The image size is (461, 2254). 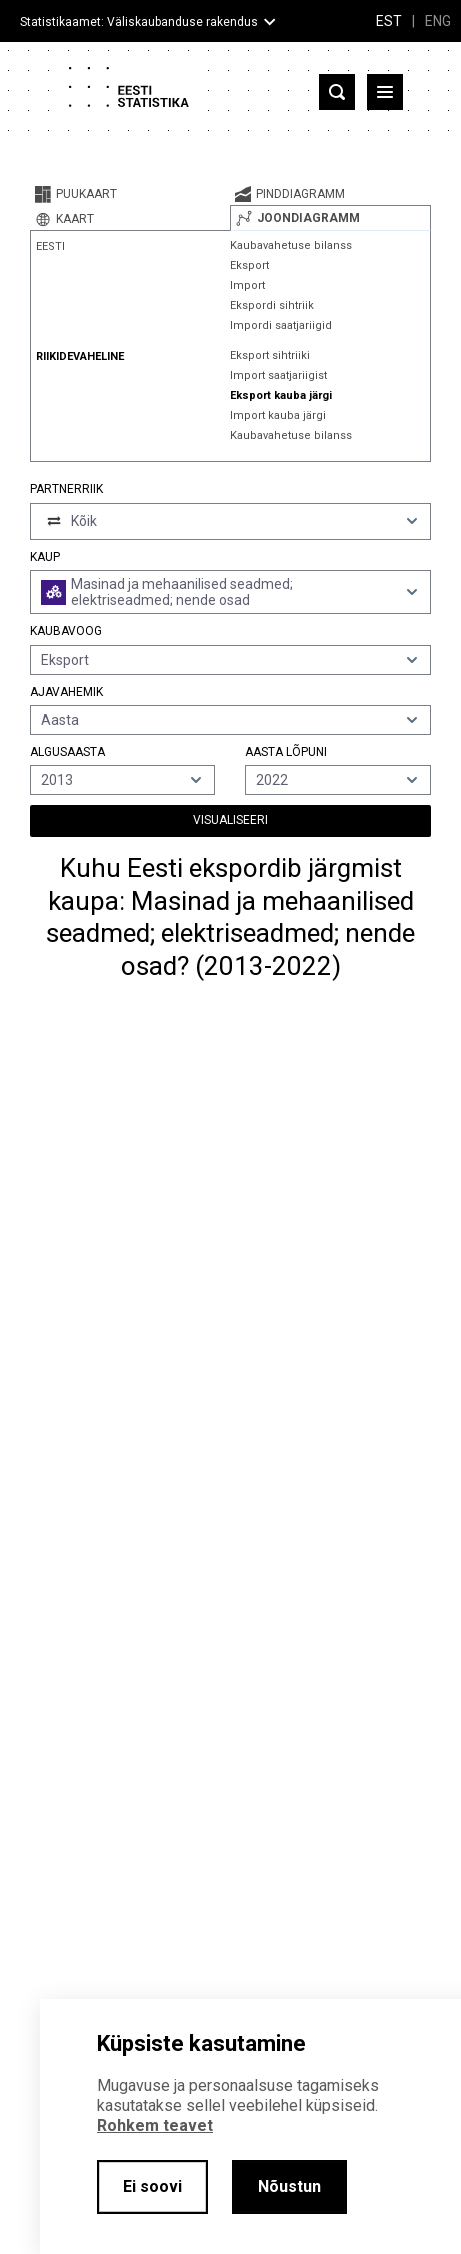 I want to click on Eksport kauba järgi, so click(x=281, y=395).